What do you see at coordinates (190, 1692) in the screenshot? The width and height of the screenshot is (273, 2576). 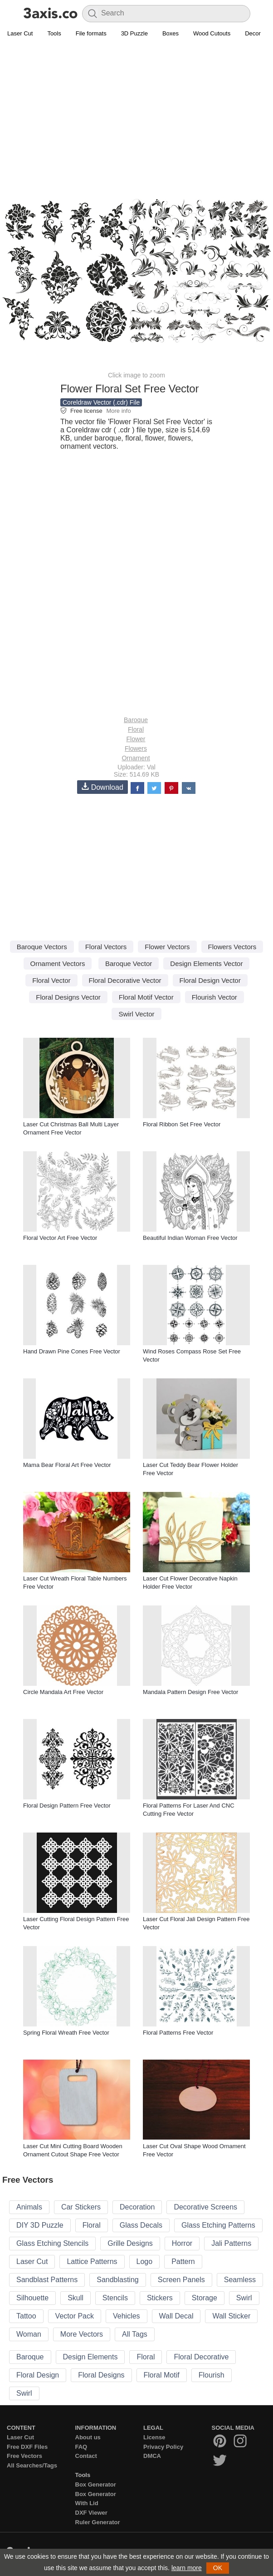 I see `Mandala Pattern Design Free Vector` at bounding box center [190, 1692].